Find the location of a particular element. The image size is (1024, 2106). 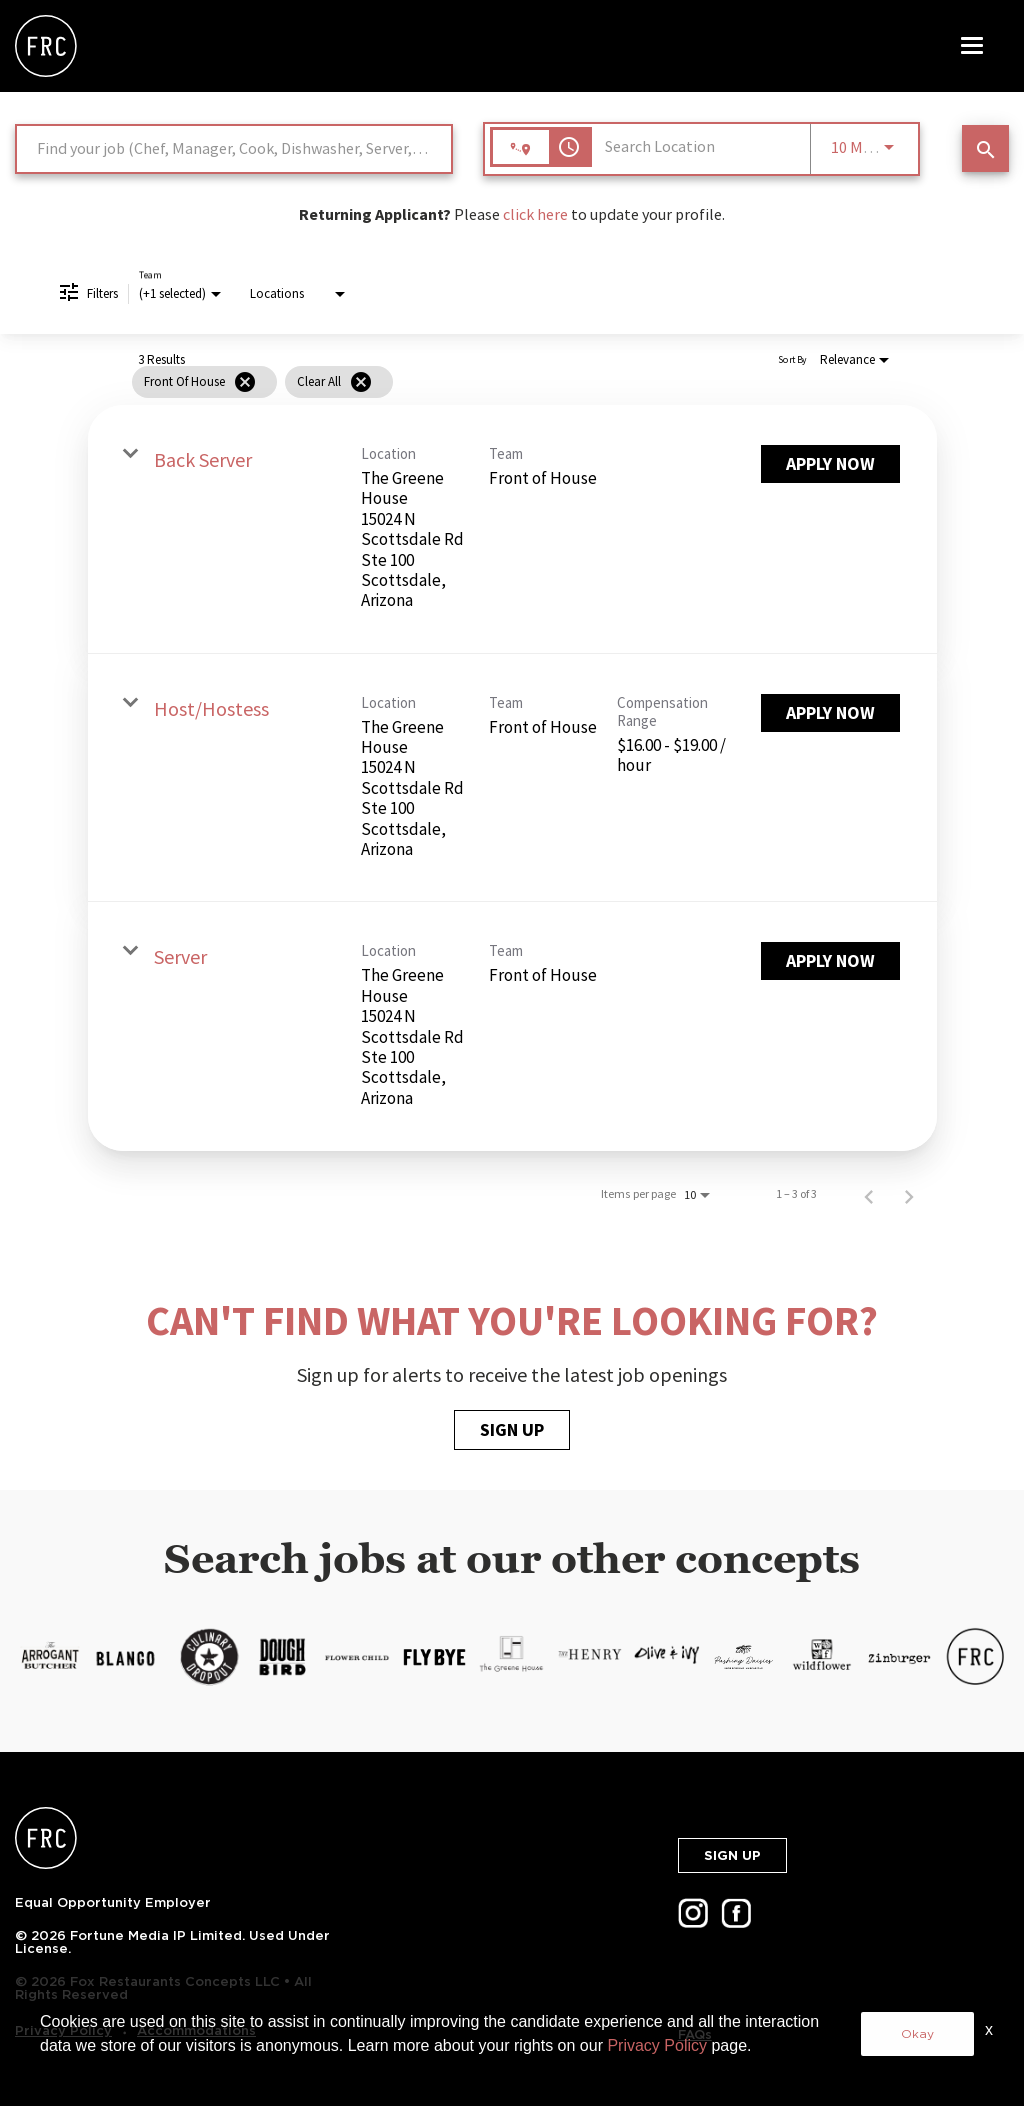

[Clear All] is located at coordinates (361, 382).